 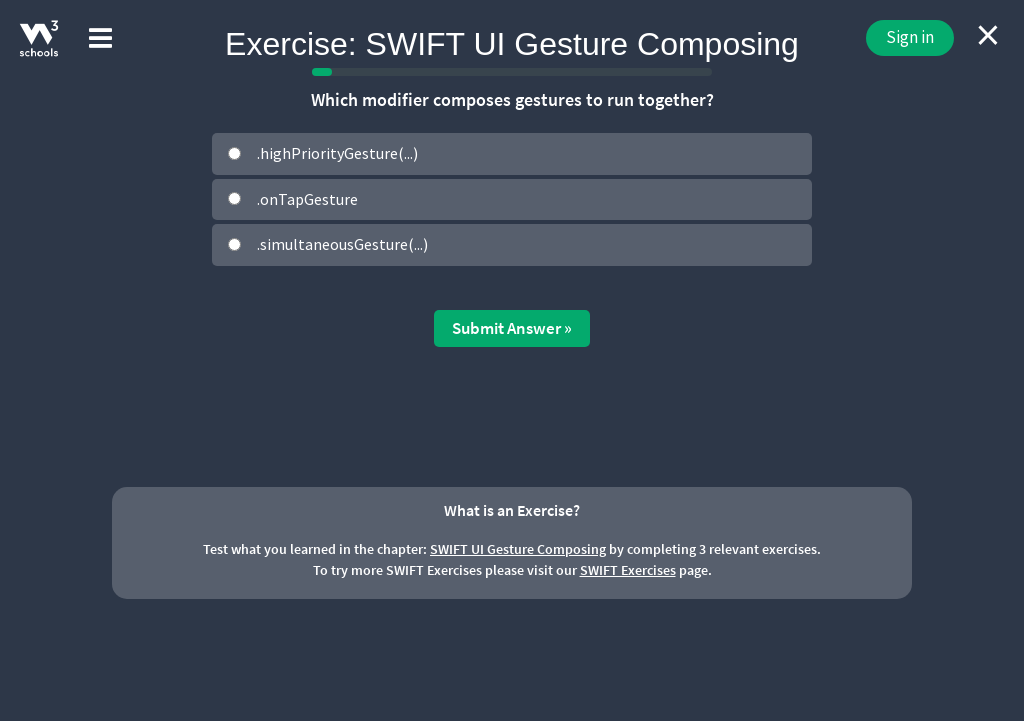 What do you see at coordinates (628, 570) in the screenshot?
I see `SWIFT Exercises` at bounding box center [628, 570].